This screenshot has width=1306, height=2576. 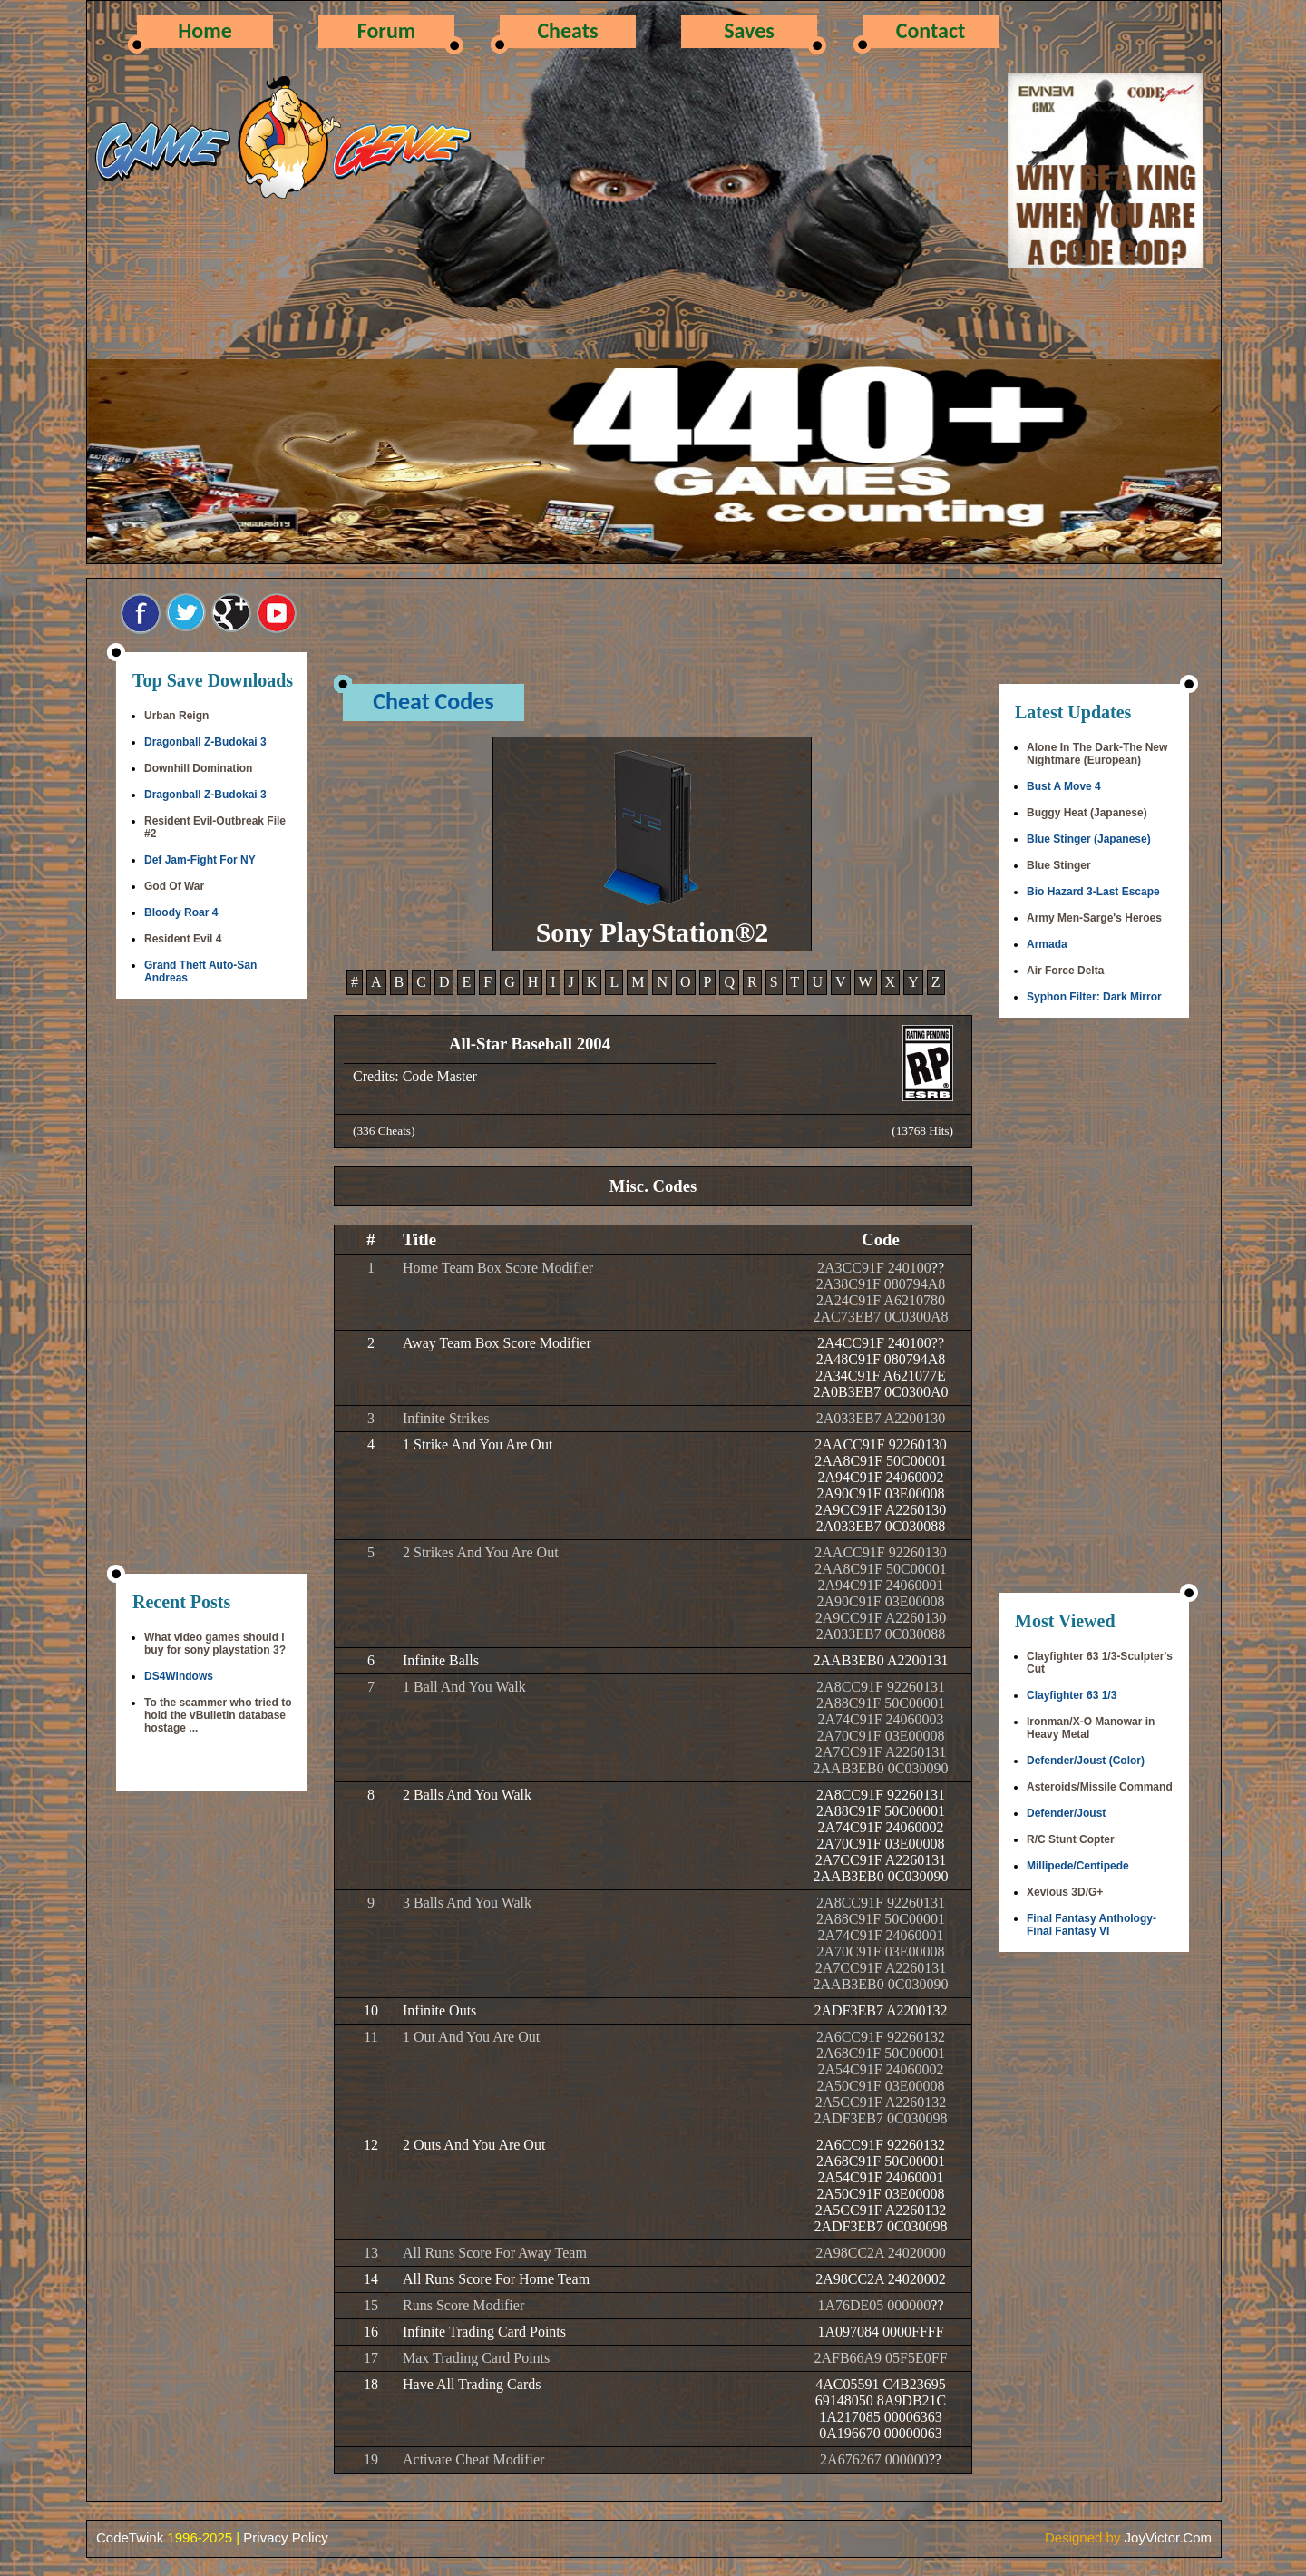 What do you see at coordinates (1091, 1924) in the screenshot?
I see `Final Fantasy Anthology-Final Fantasy VI` at bounding box center [1091, 1924].